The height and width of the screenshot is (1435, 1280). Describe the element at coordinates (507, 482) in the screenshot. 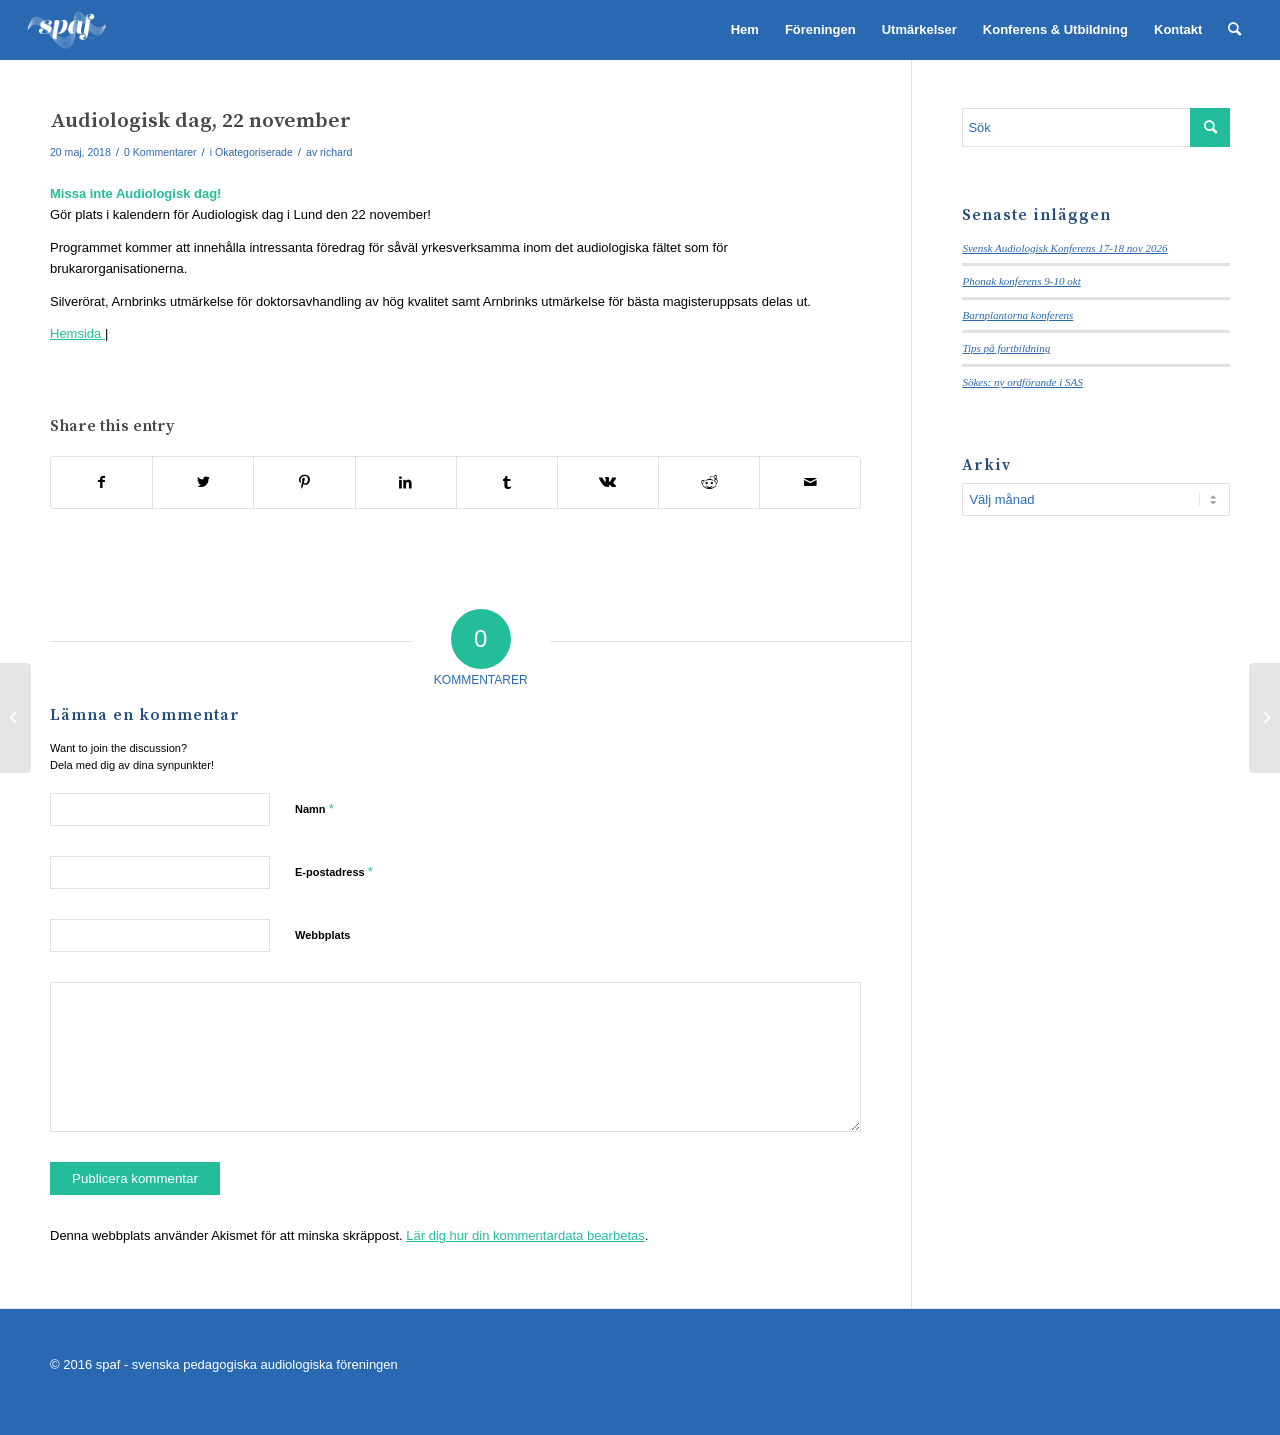

I see `[Share on Tumblr]` at that location.